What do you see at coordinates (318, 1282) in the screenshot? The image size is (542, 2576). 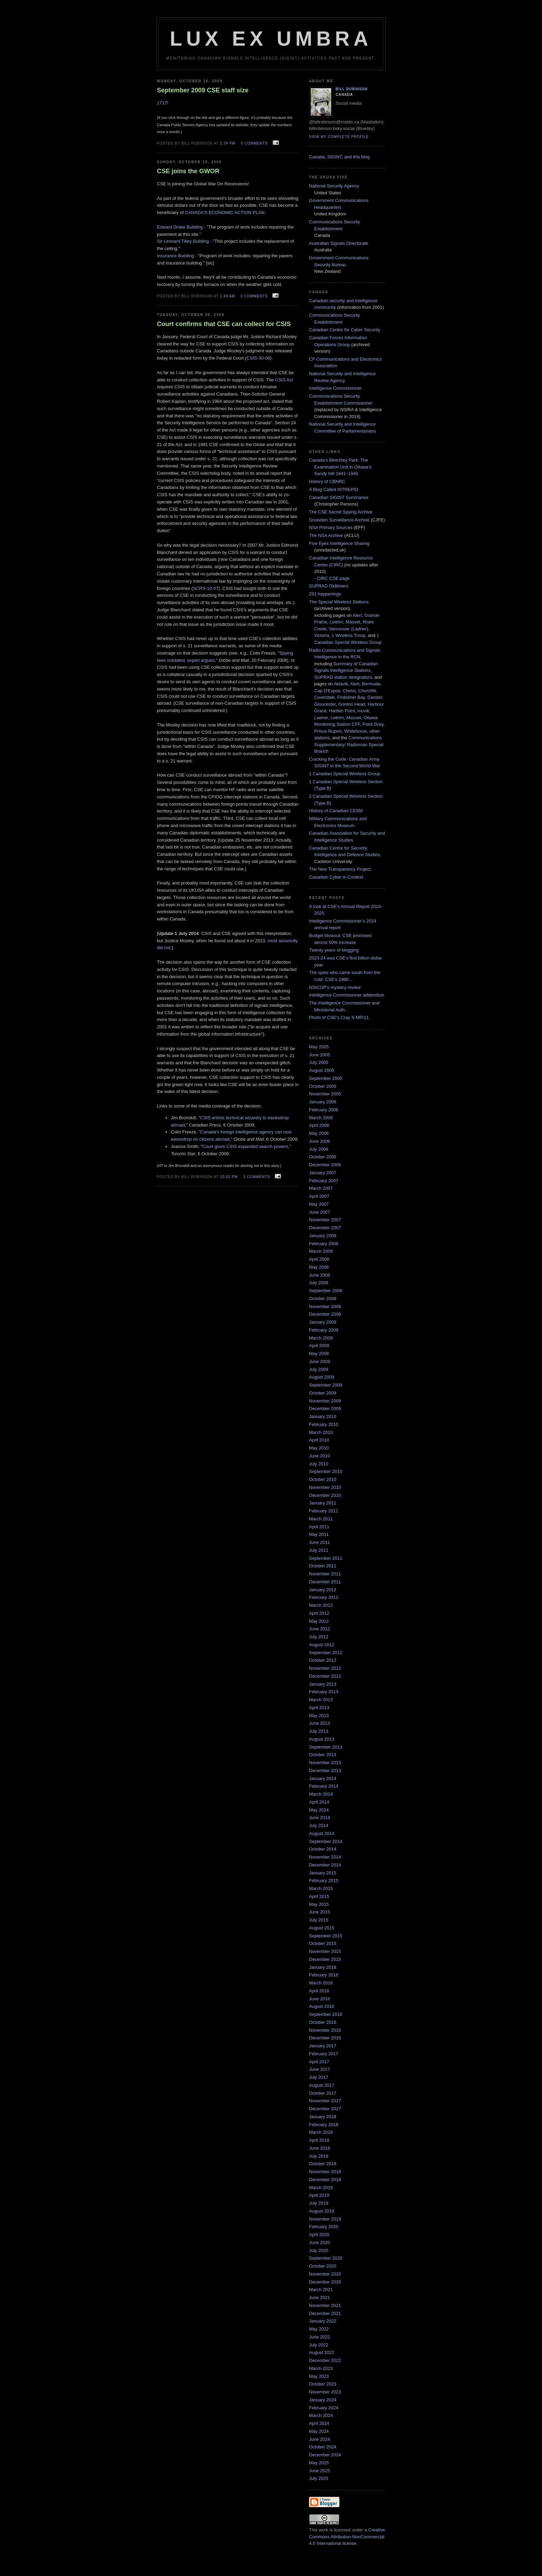 I see `July 2008` at bounding box center [318, 1282].